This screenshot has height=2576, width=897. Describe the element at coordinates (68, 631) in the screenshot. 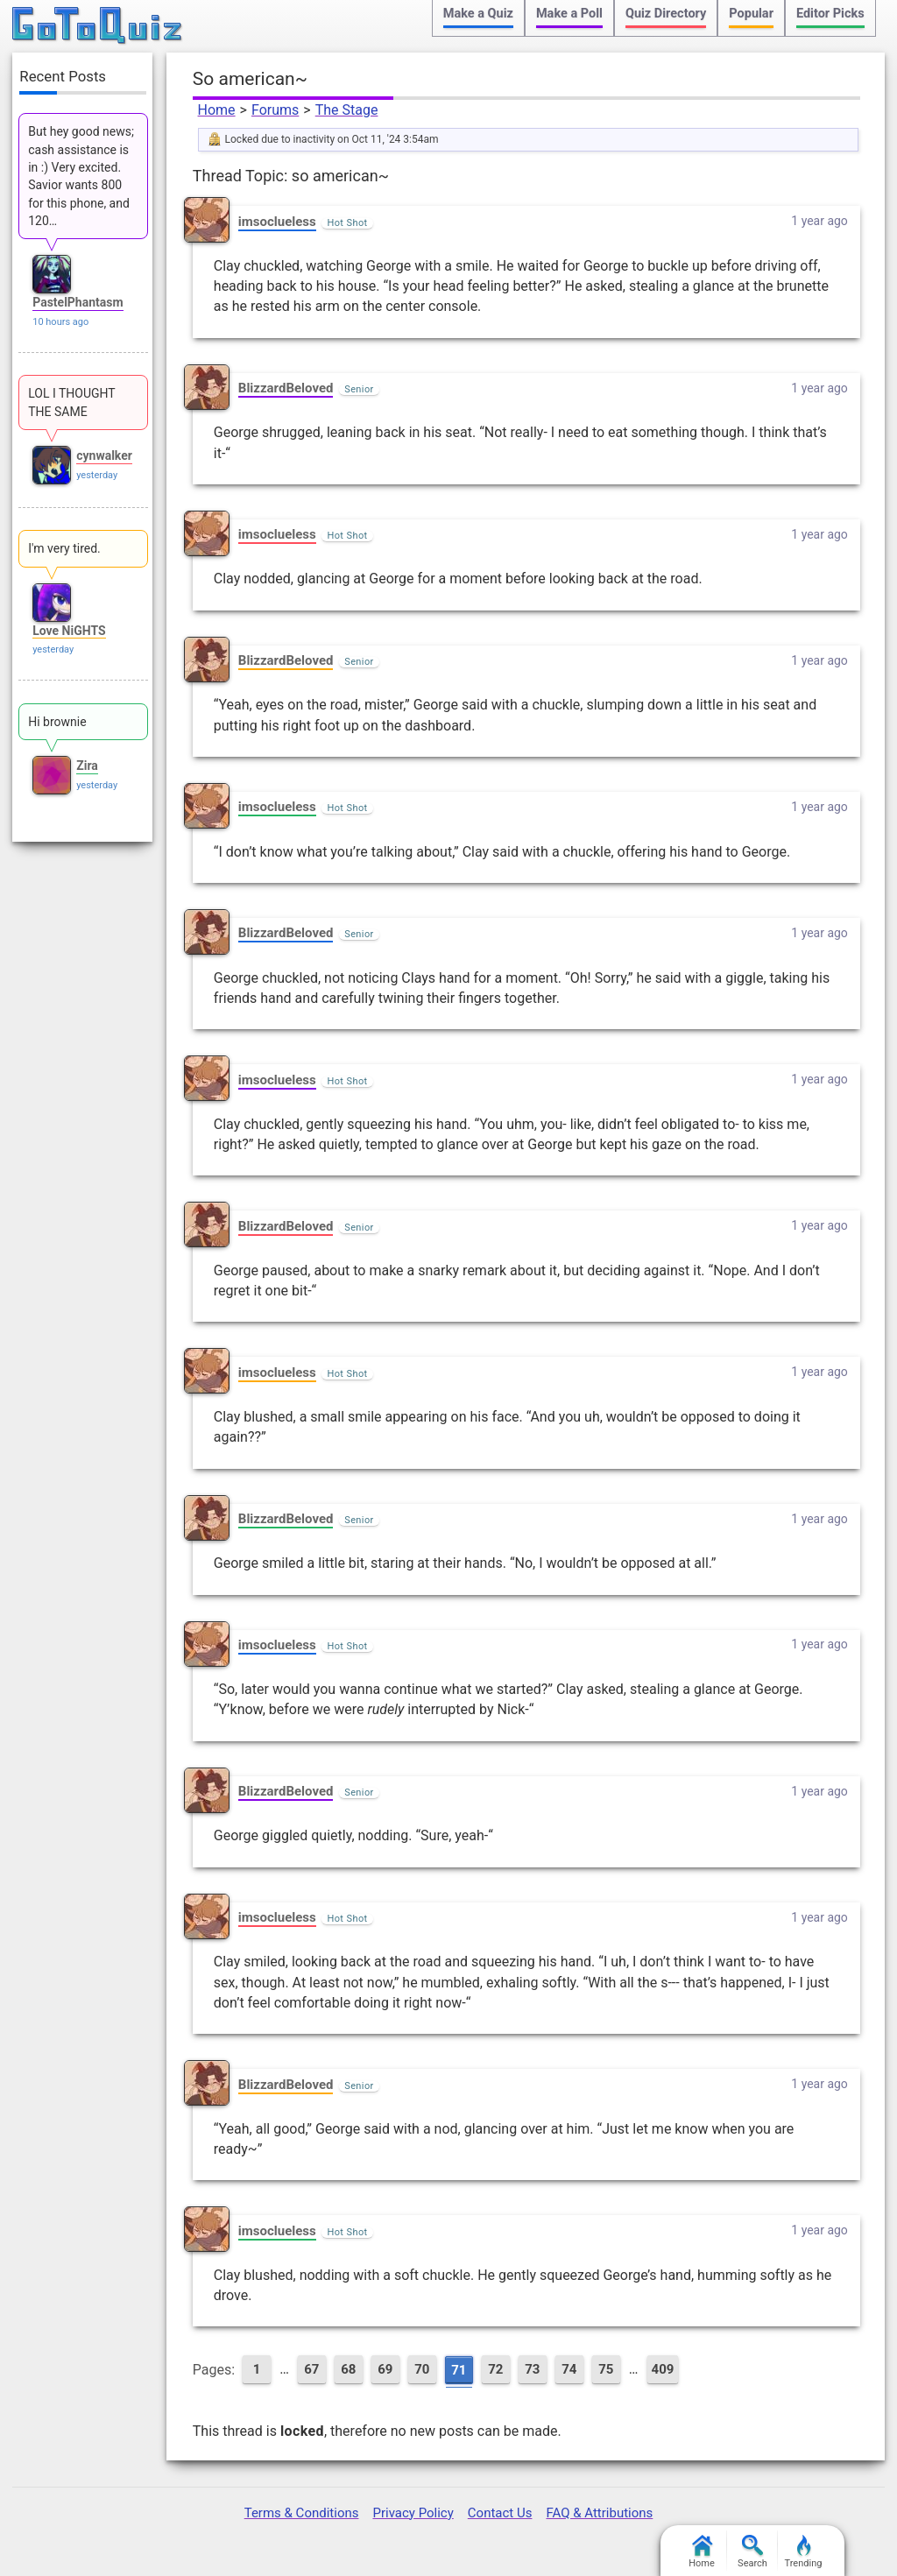

I see `Love NiGHTS` at that location.